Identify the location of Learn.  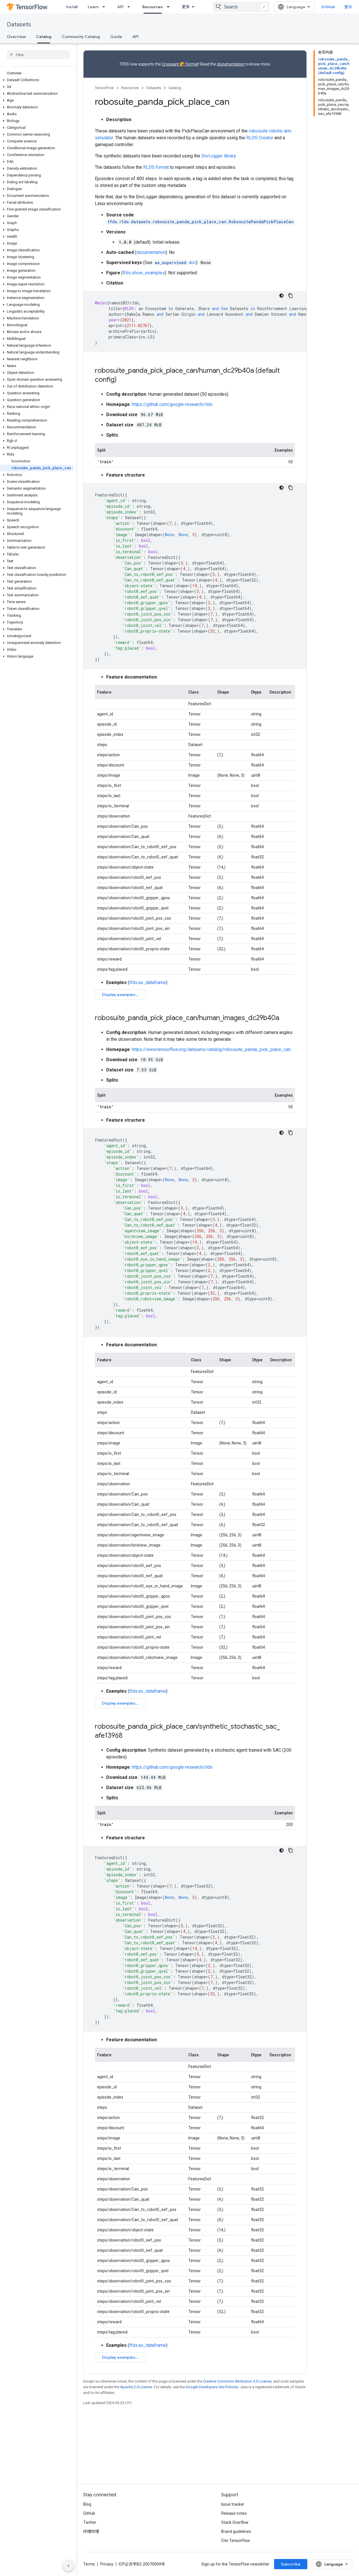
(93, 6).